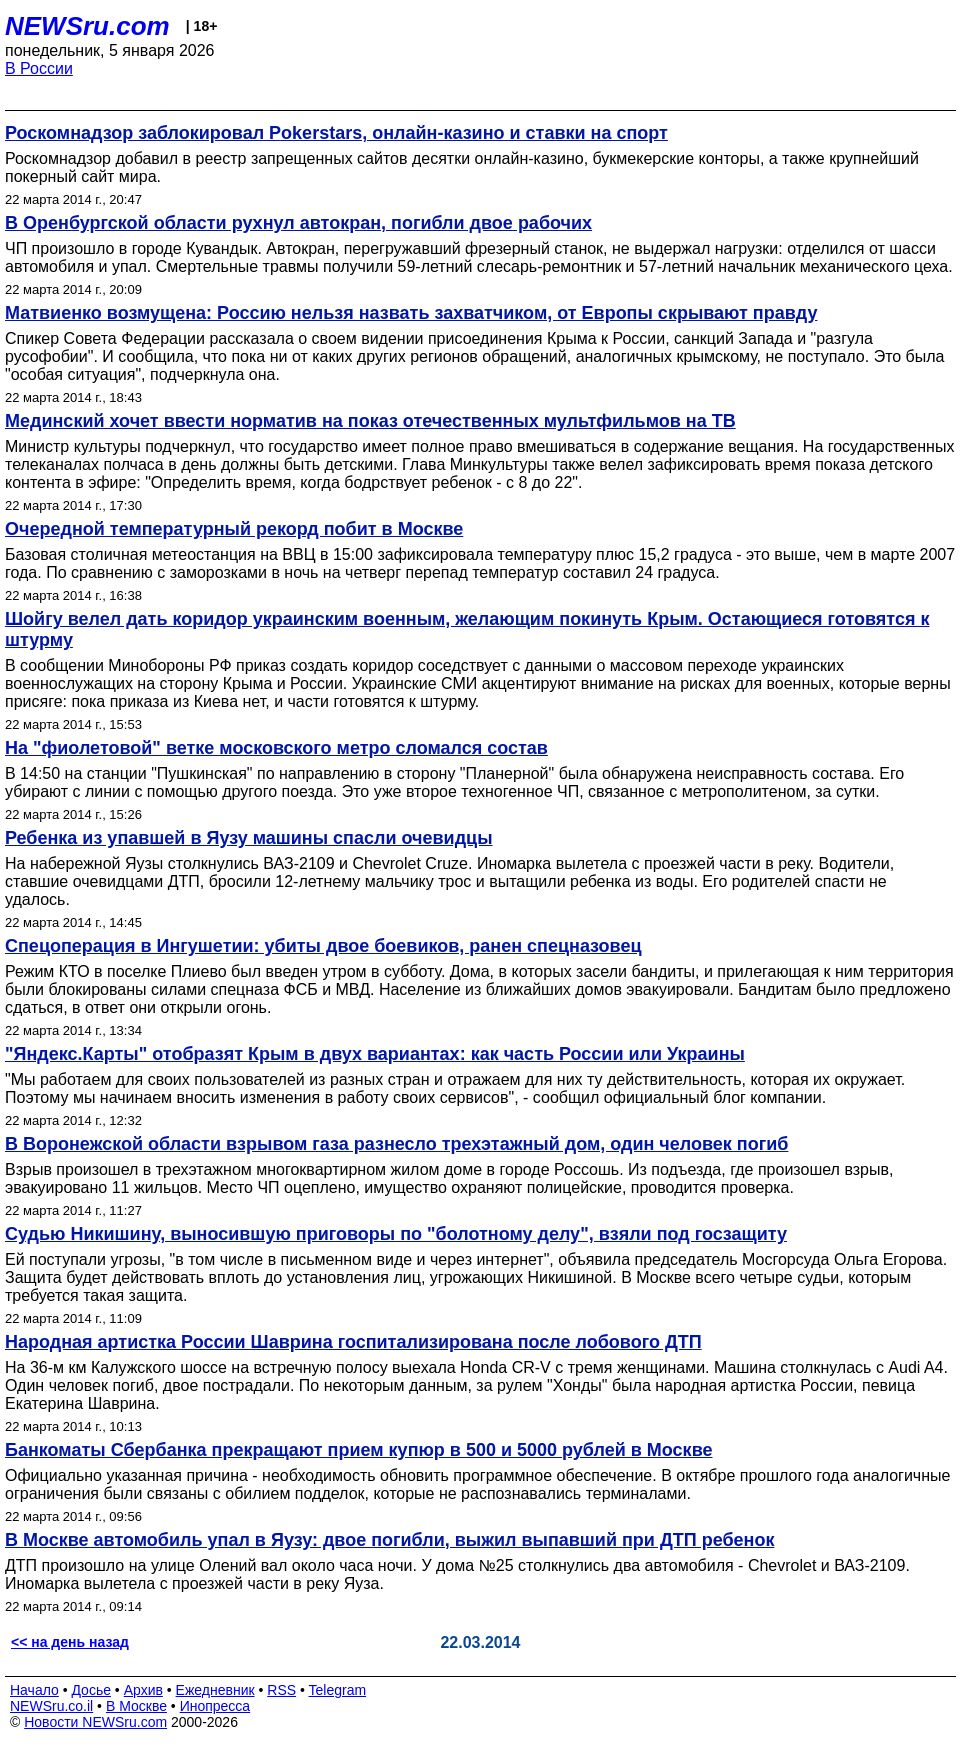 The width and height of the screenshot is (961, 1761). I want to click on Спецоперация в Ингушетии: убиты двое боевиков, ранен спецназовец, so click(323, 946).